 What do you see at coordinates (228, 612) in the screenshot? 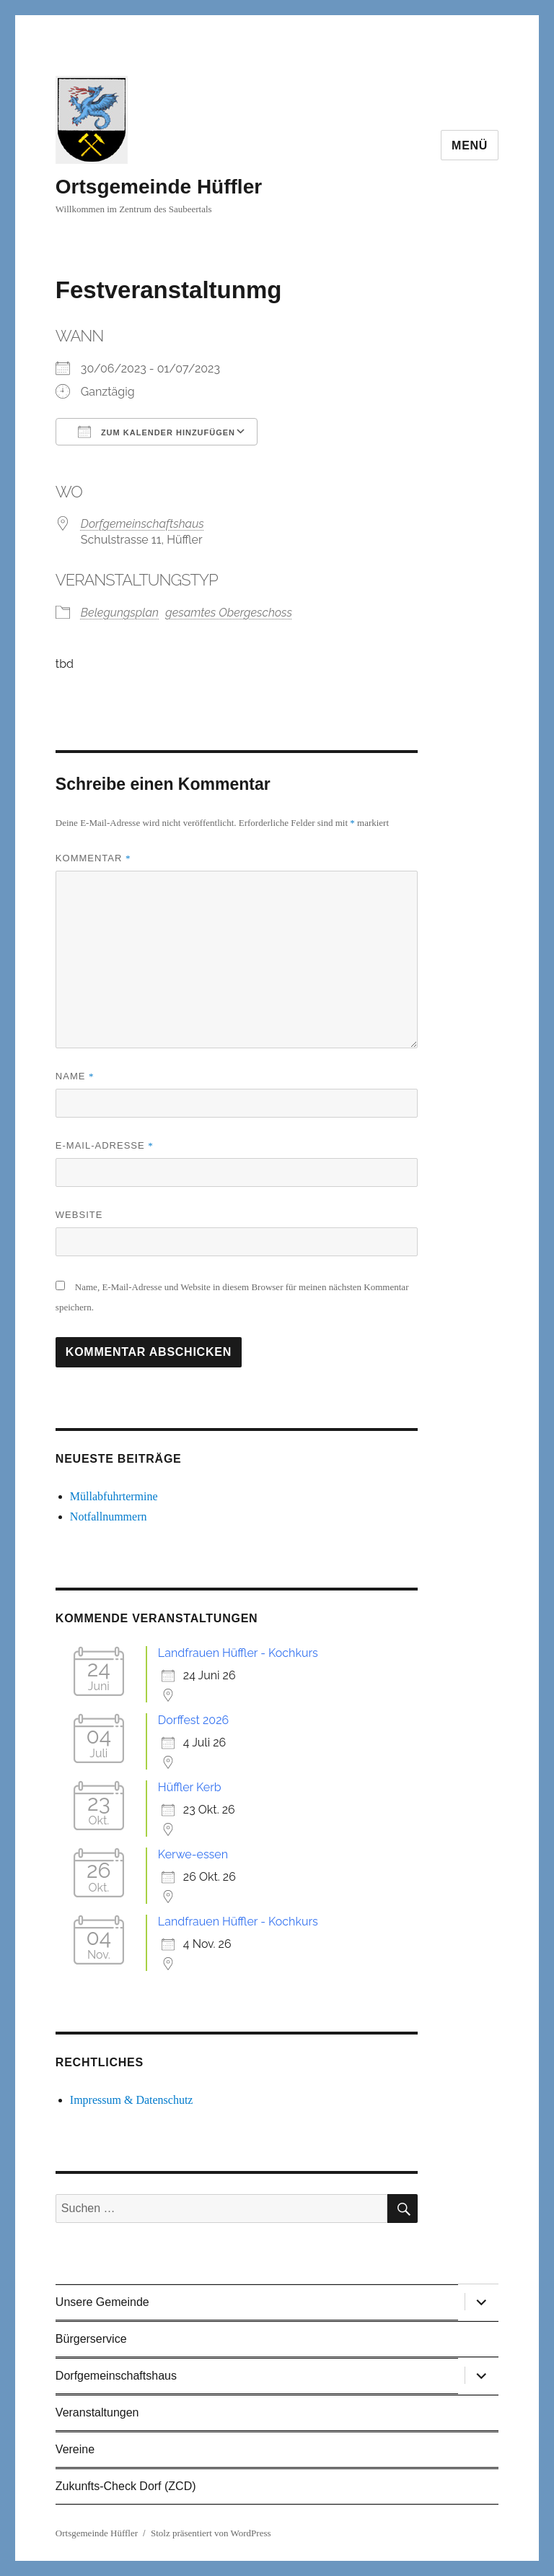
I see `gesamtes Obergeschoss` at bounding box center [228, 612].